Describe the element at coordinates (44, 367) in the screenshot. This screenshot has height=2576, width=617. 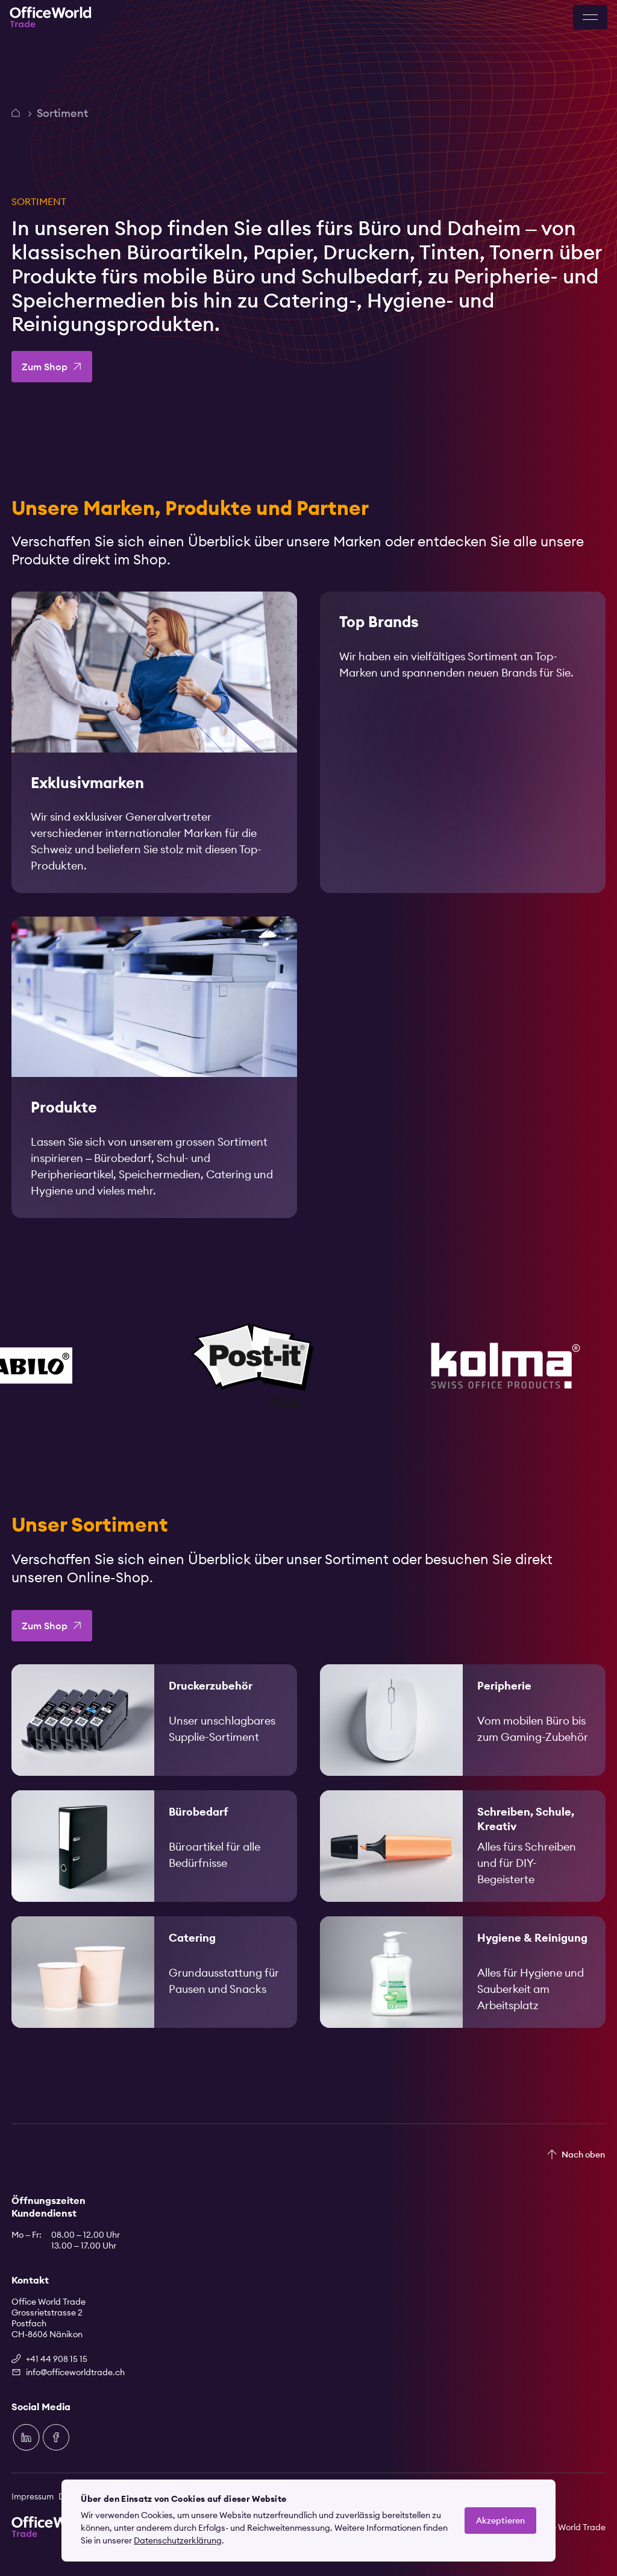
I see `Zum Shop` at that location.